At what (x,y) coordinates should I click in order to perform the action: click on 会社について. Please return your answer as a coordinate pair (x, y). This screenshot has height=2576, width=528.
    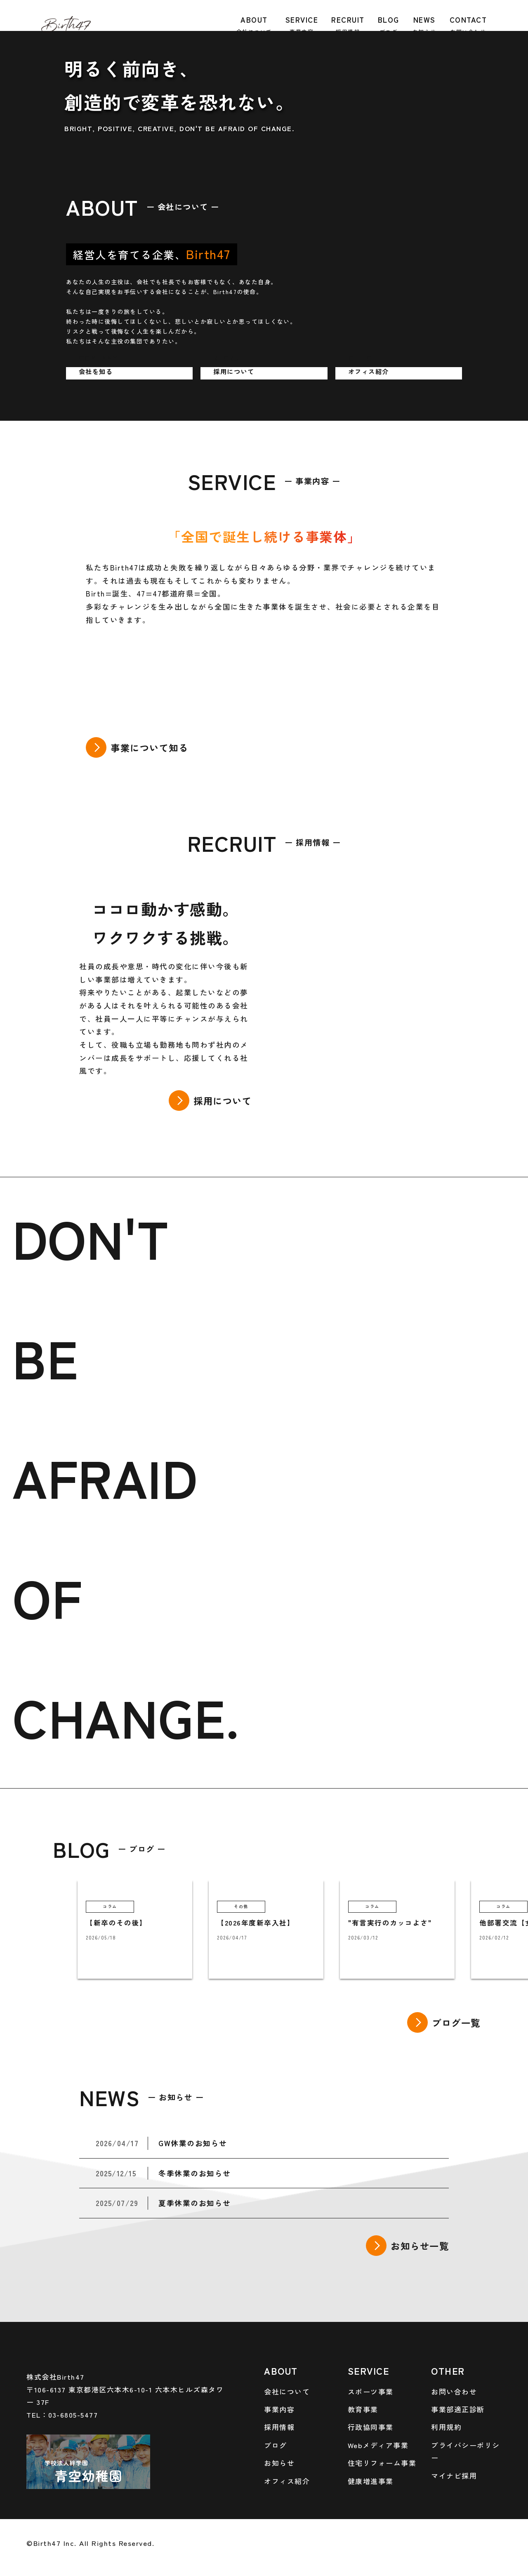
    Looking at the image, I should click on (287, 2391).